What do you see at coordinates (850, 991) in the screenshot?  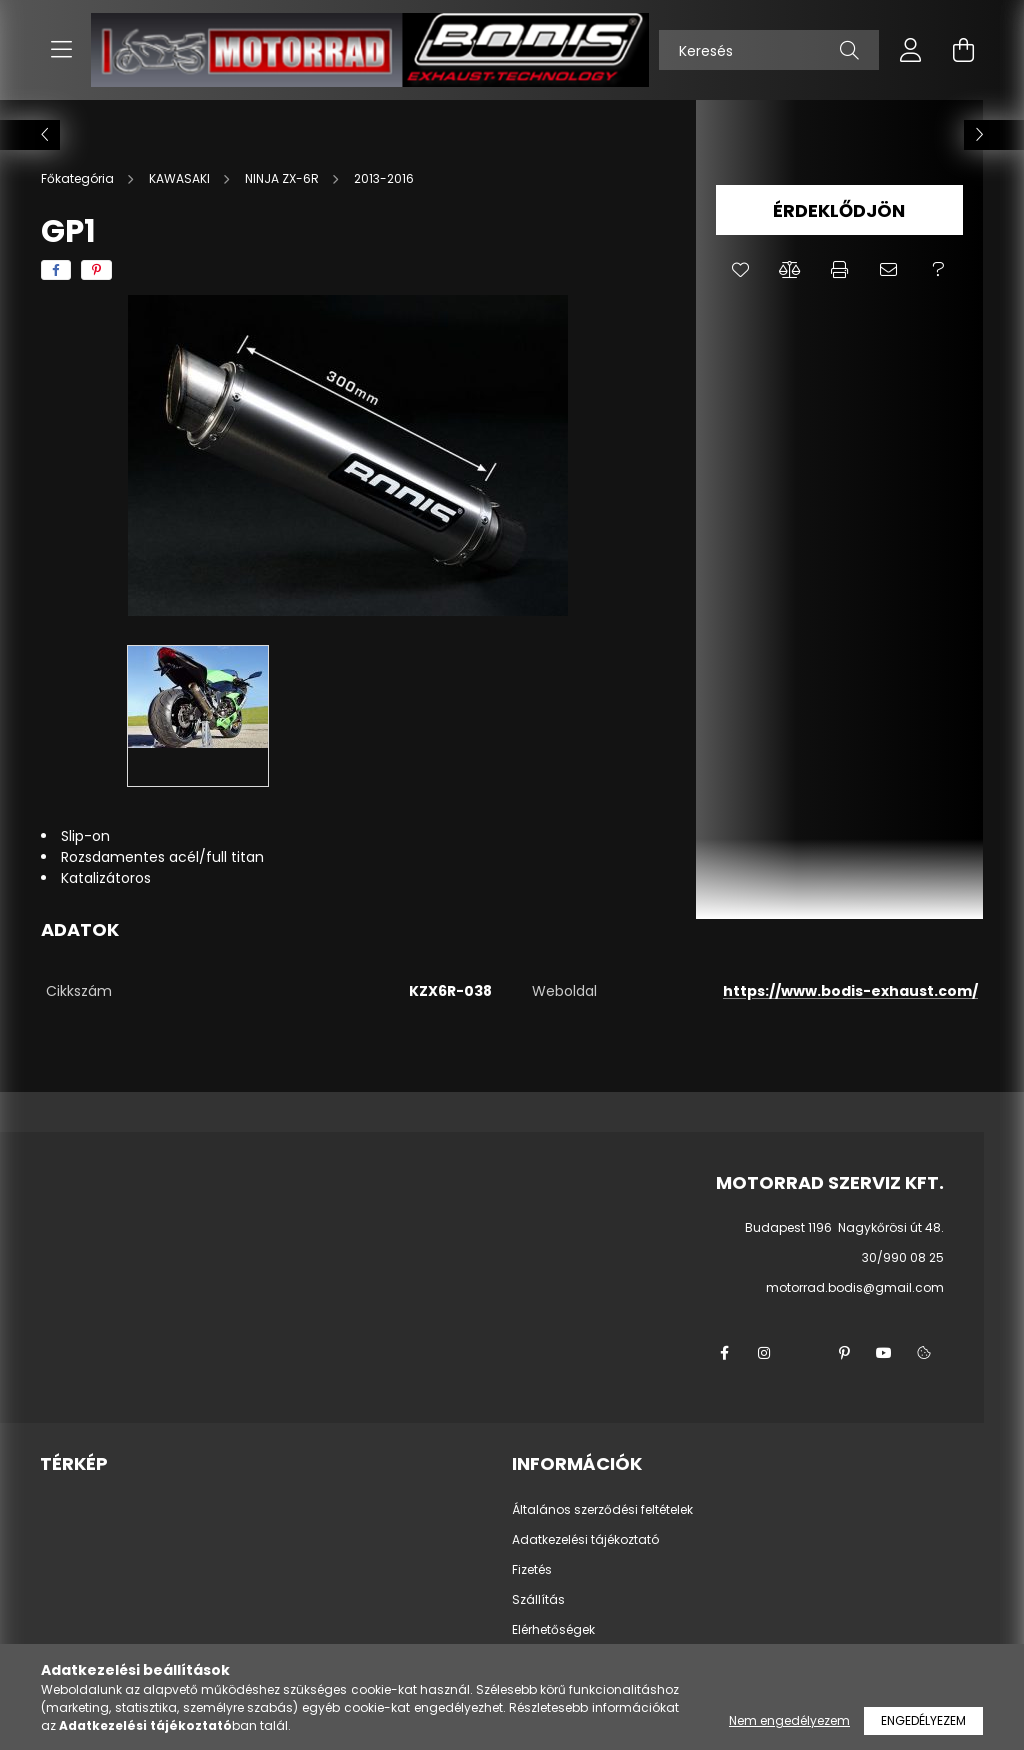 I see `https://www.bodis-exhaust.com/` at bounding box center [850, 991].